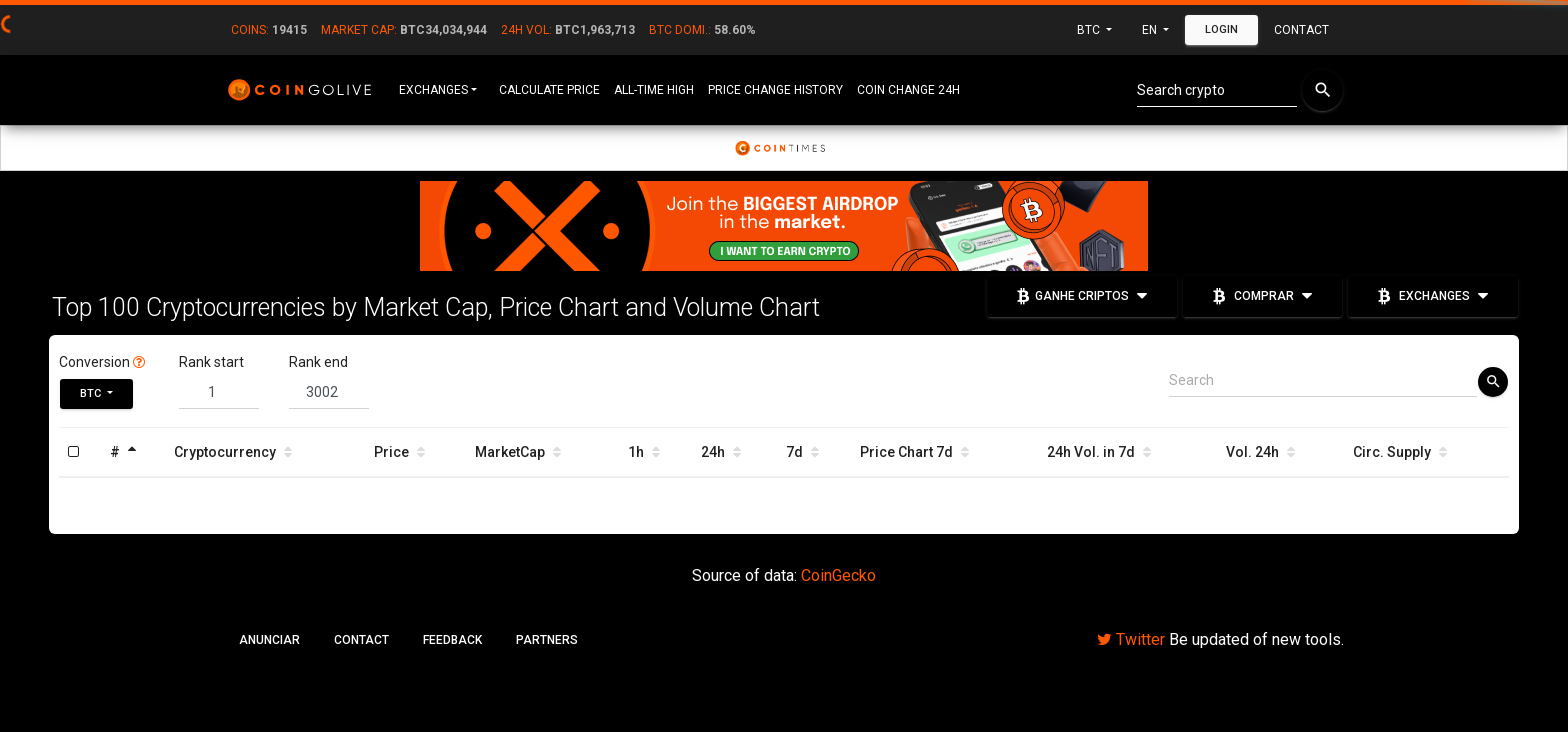 The image size is (1568, 732). Describe the element at coordinates (654, 90) in the screenshot. I see `All-Time High` at that location.